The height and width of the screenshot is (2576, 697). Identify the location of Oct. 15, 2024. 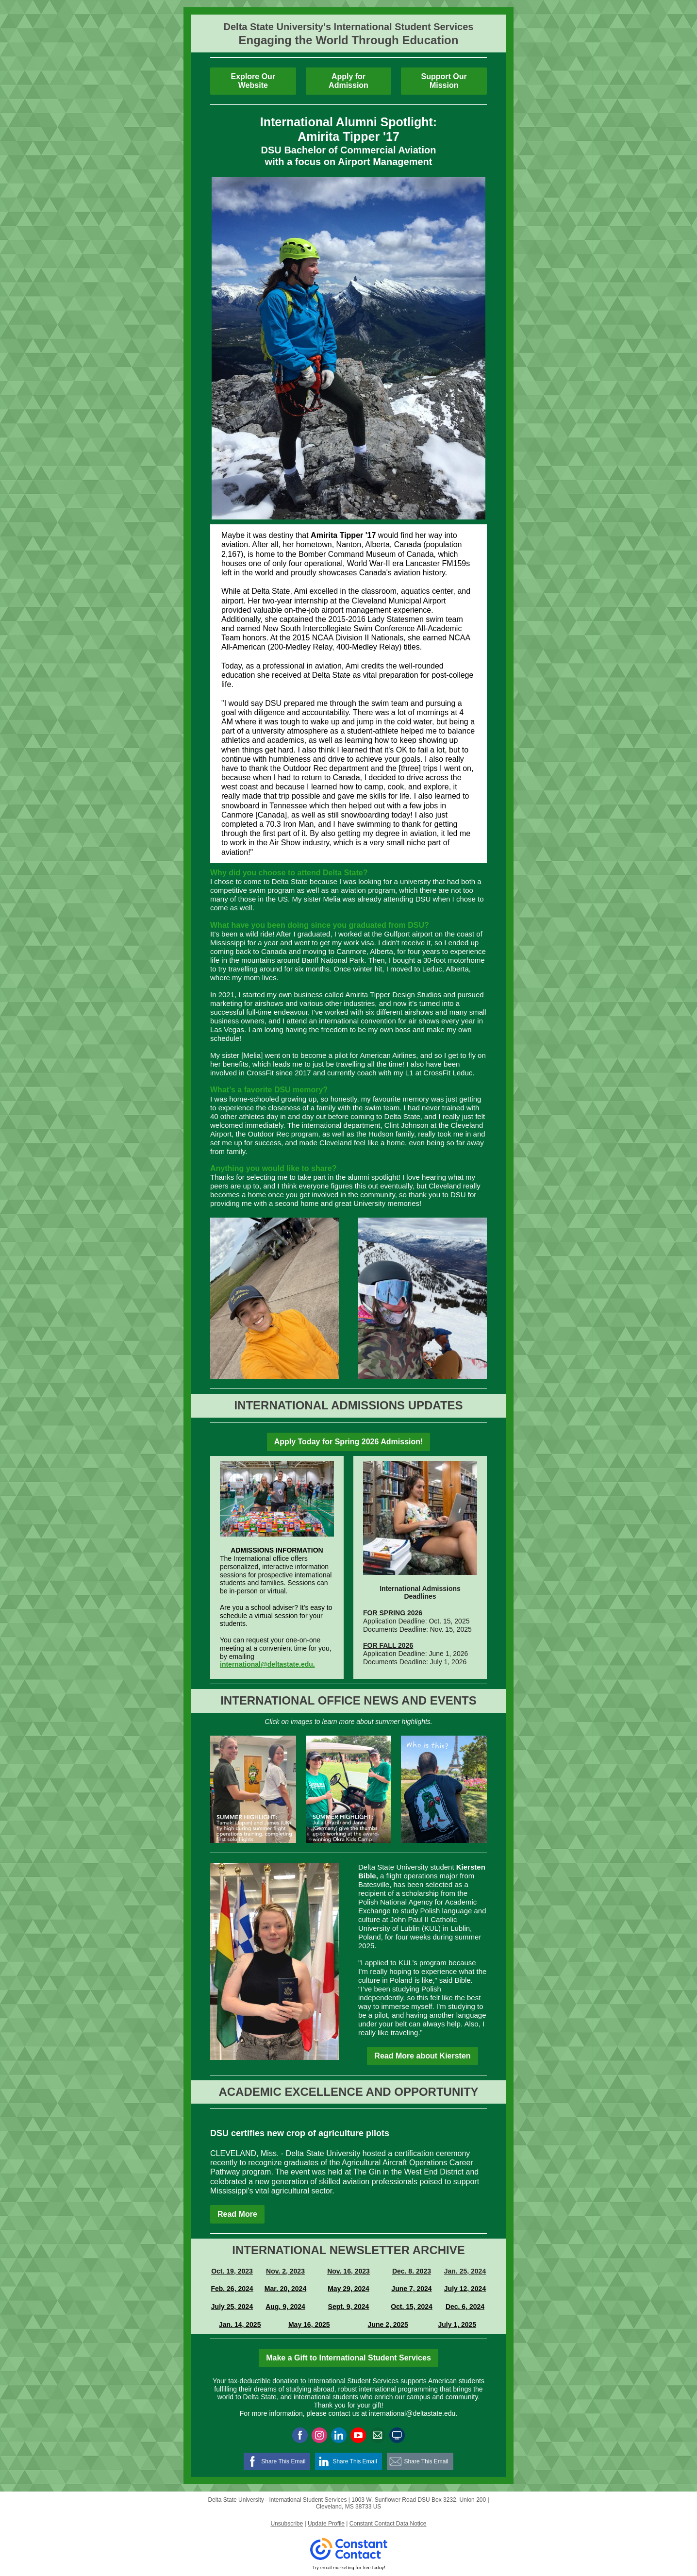
(411, 2306).